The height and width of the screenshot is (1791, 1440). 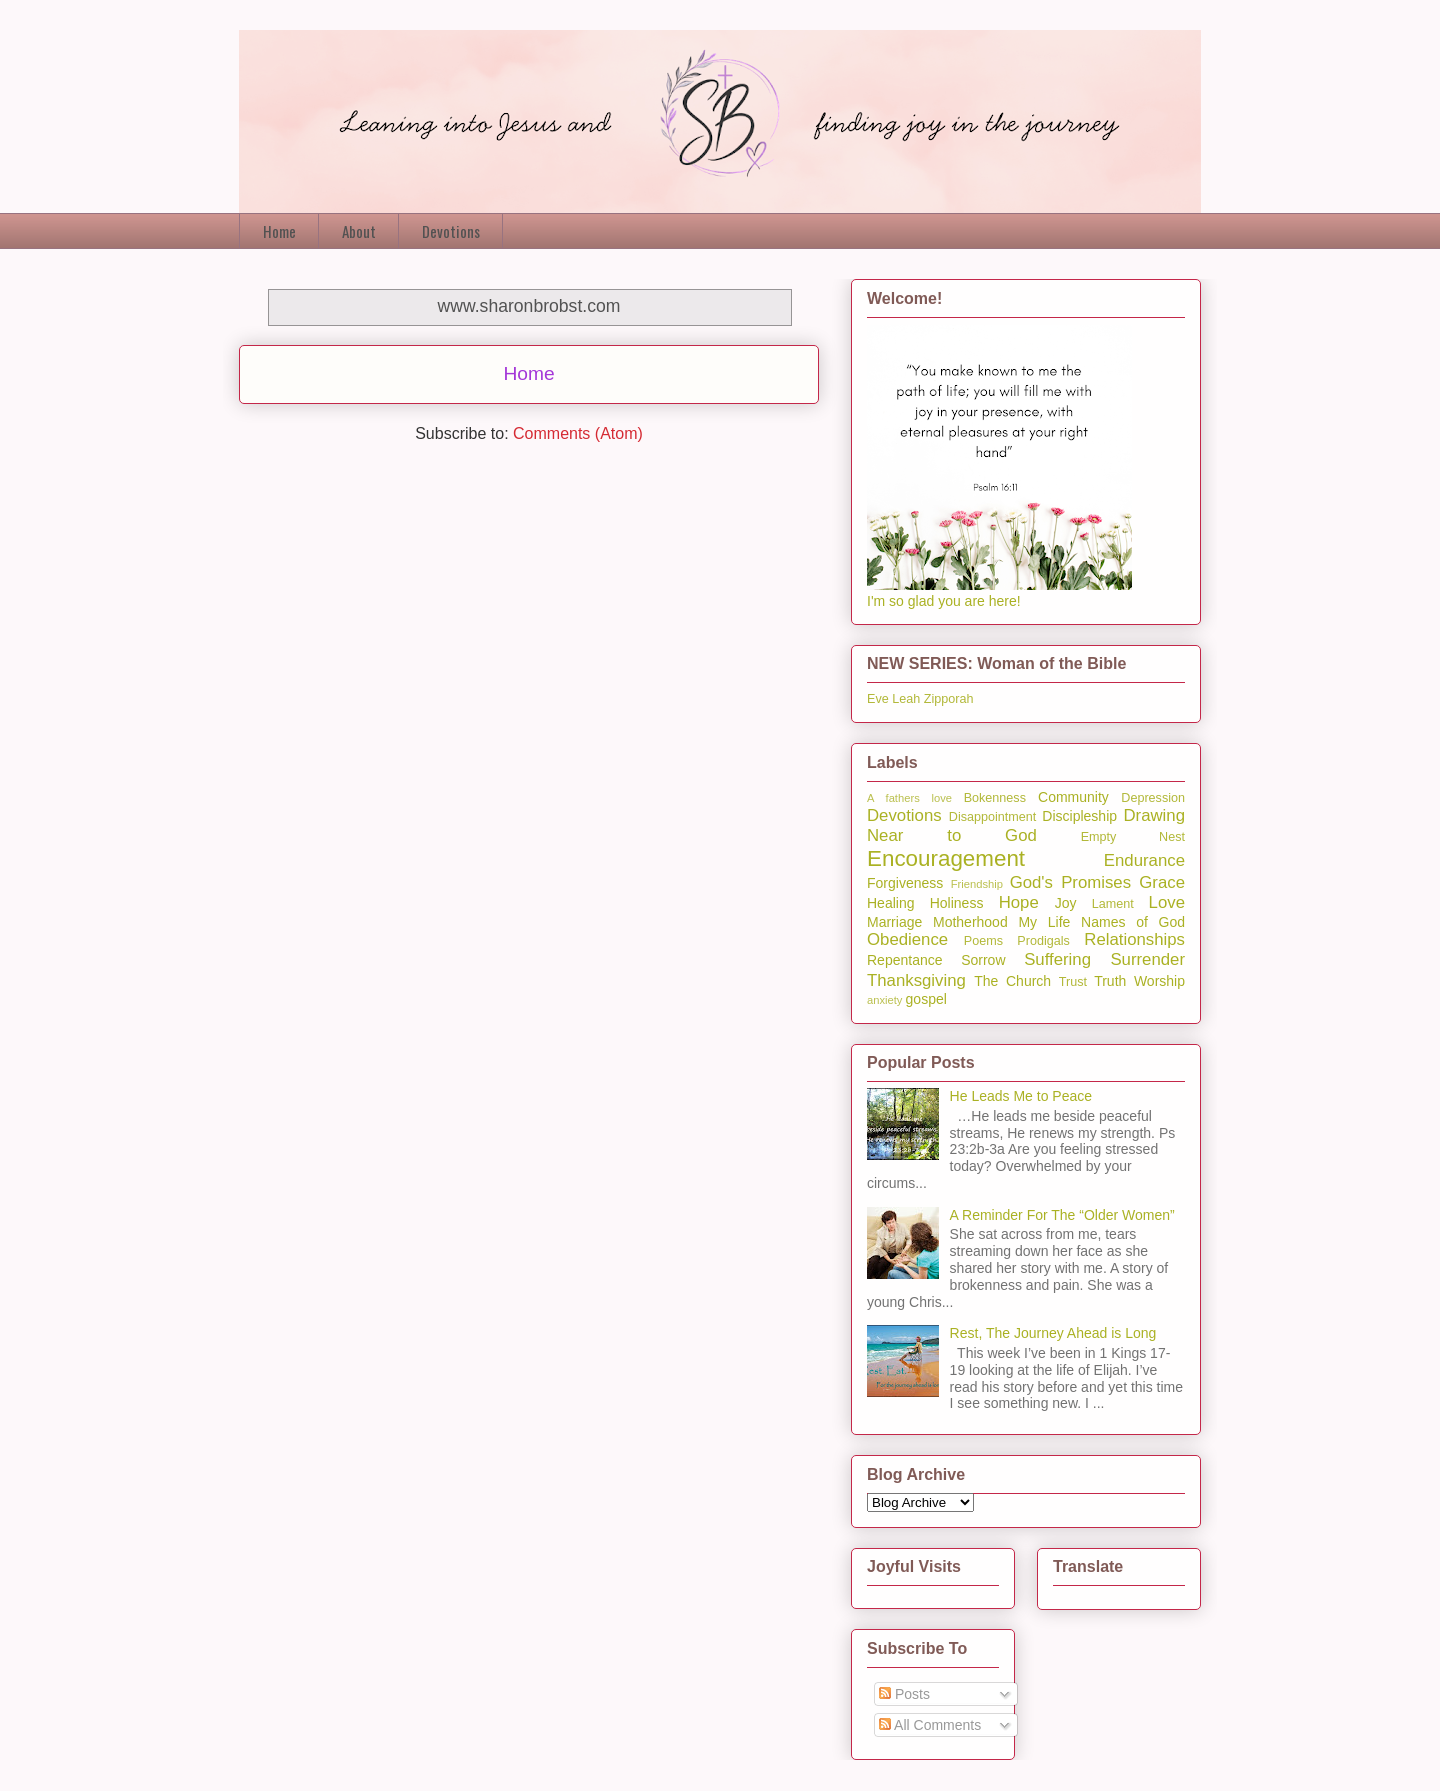 I want to click on Healing, so click(x=890, y=903).